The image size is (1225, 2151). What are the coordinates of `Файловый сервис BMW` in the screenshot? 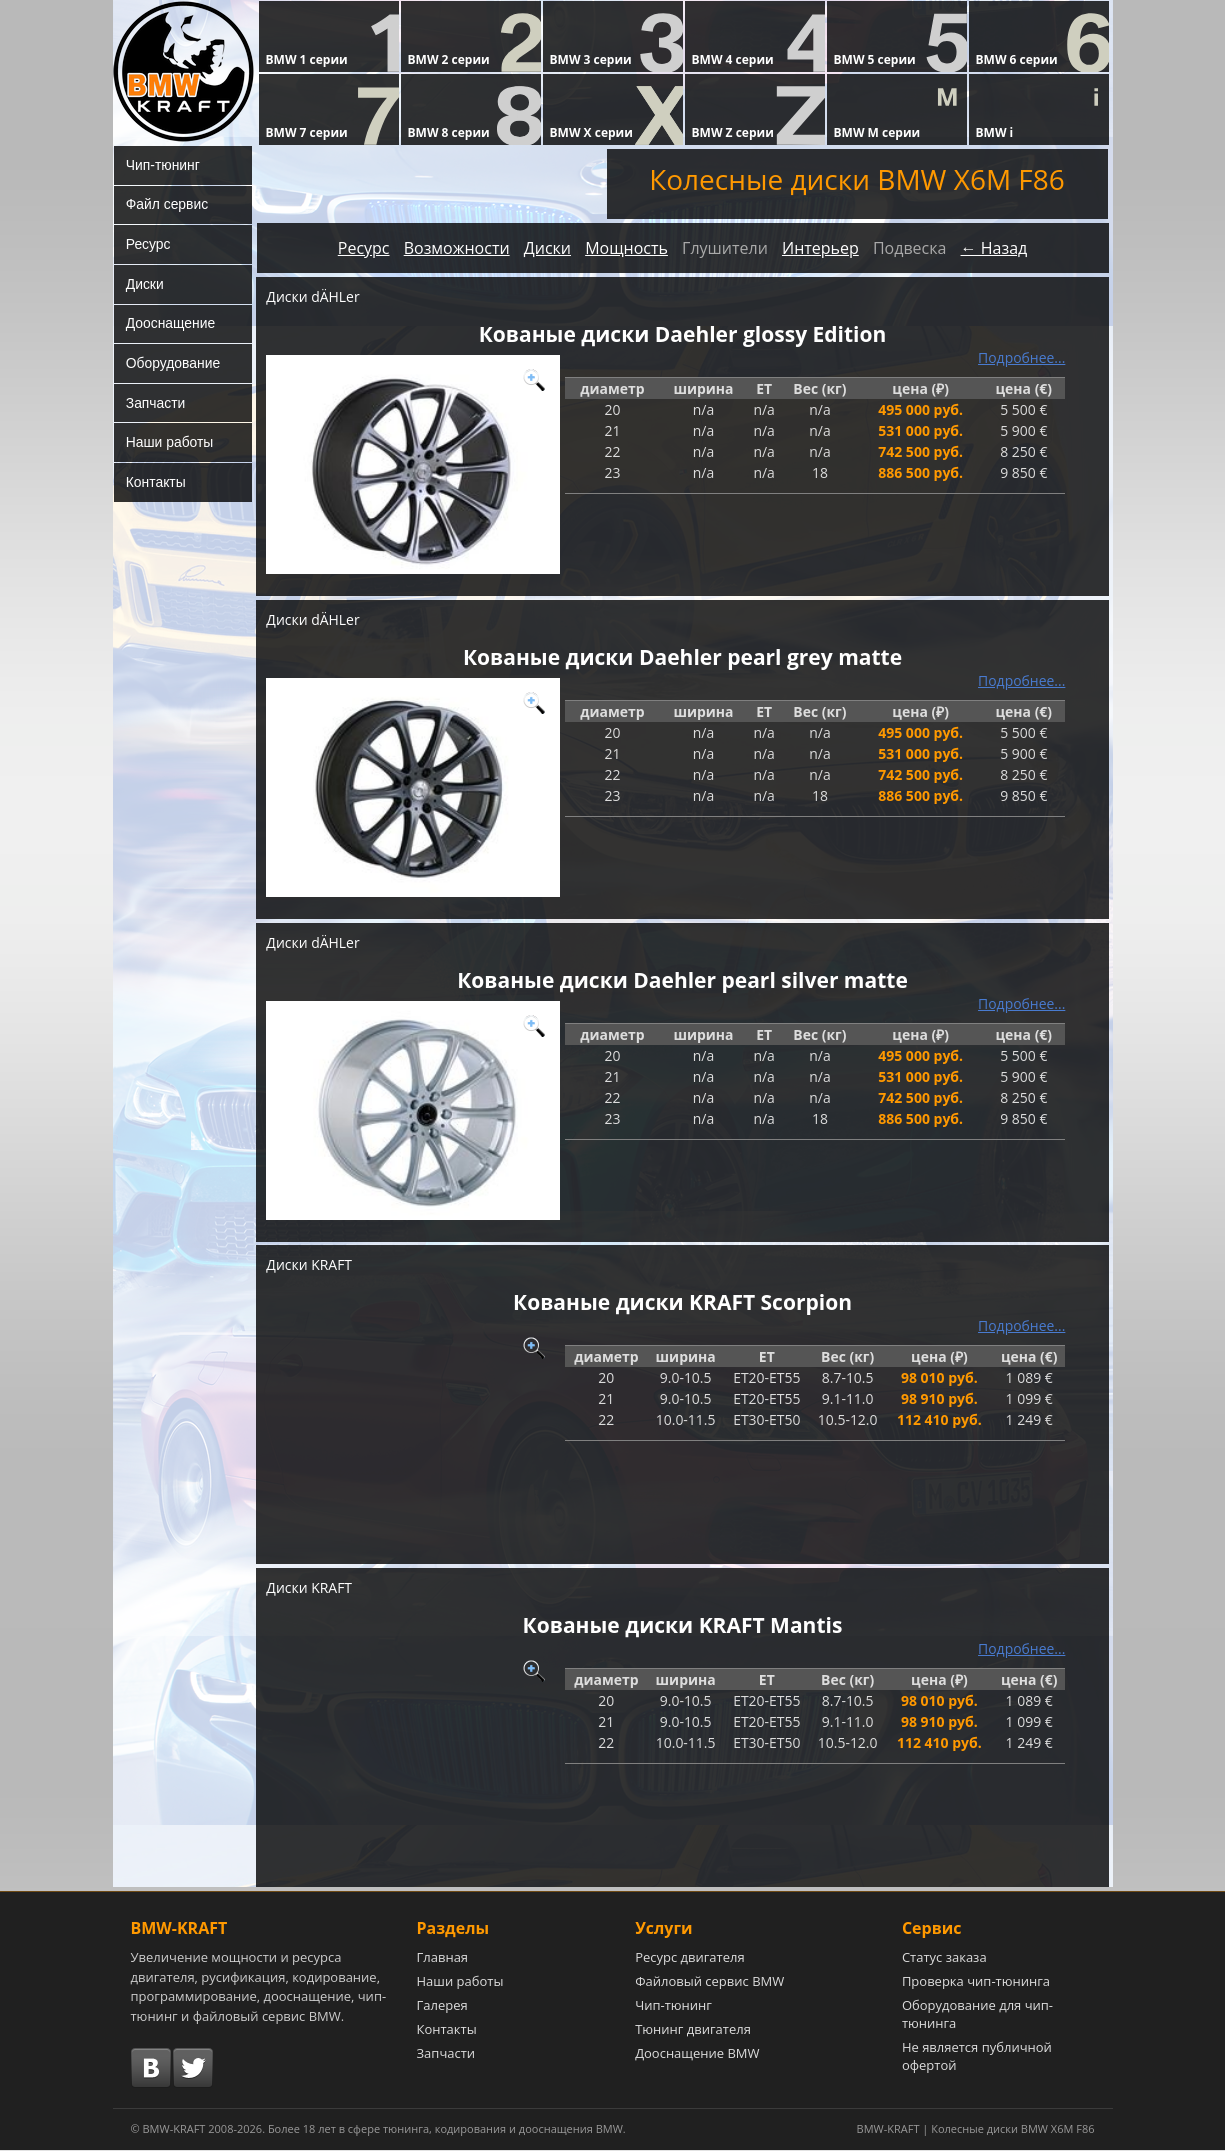 It's located at (709, 1982).